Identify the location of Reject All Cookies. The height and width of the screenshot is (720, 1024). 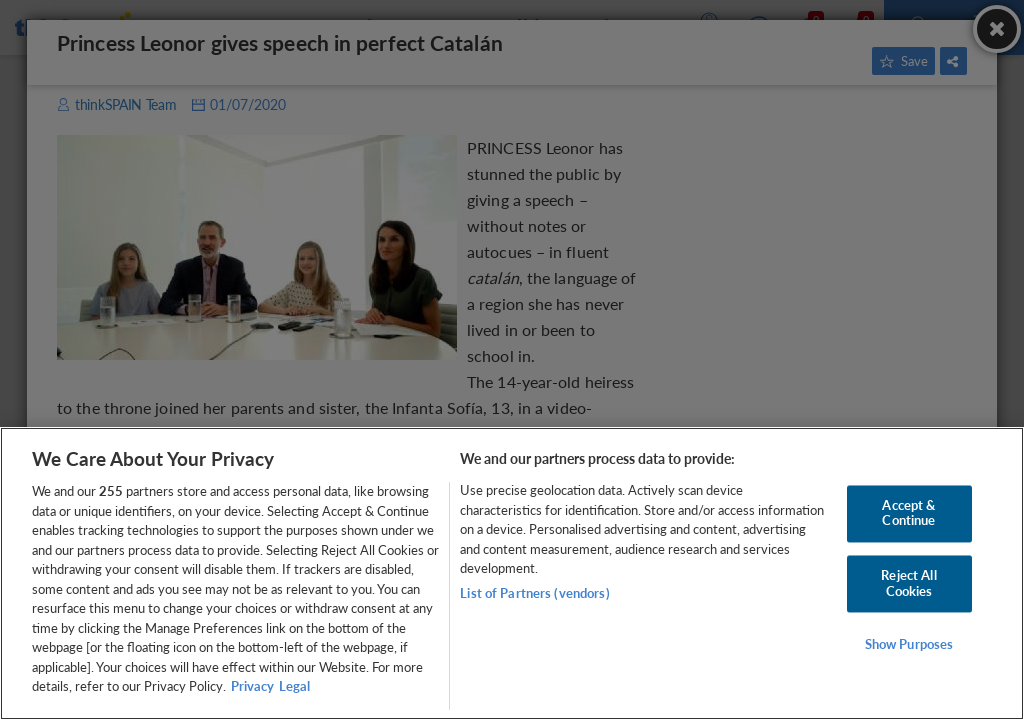
(908, 583).